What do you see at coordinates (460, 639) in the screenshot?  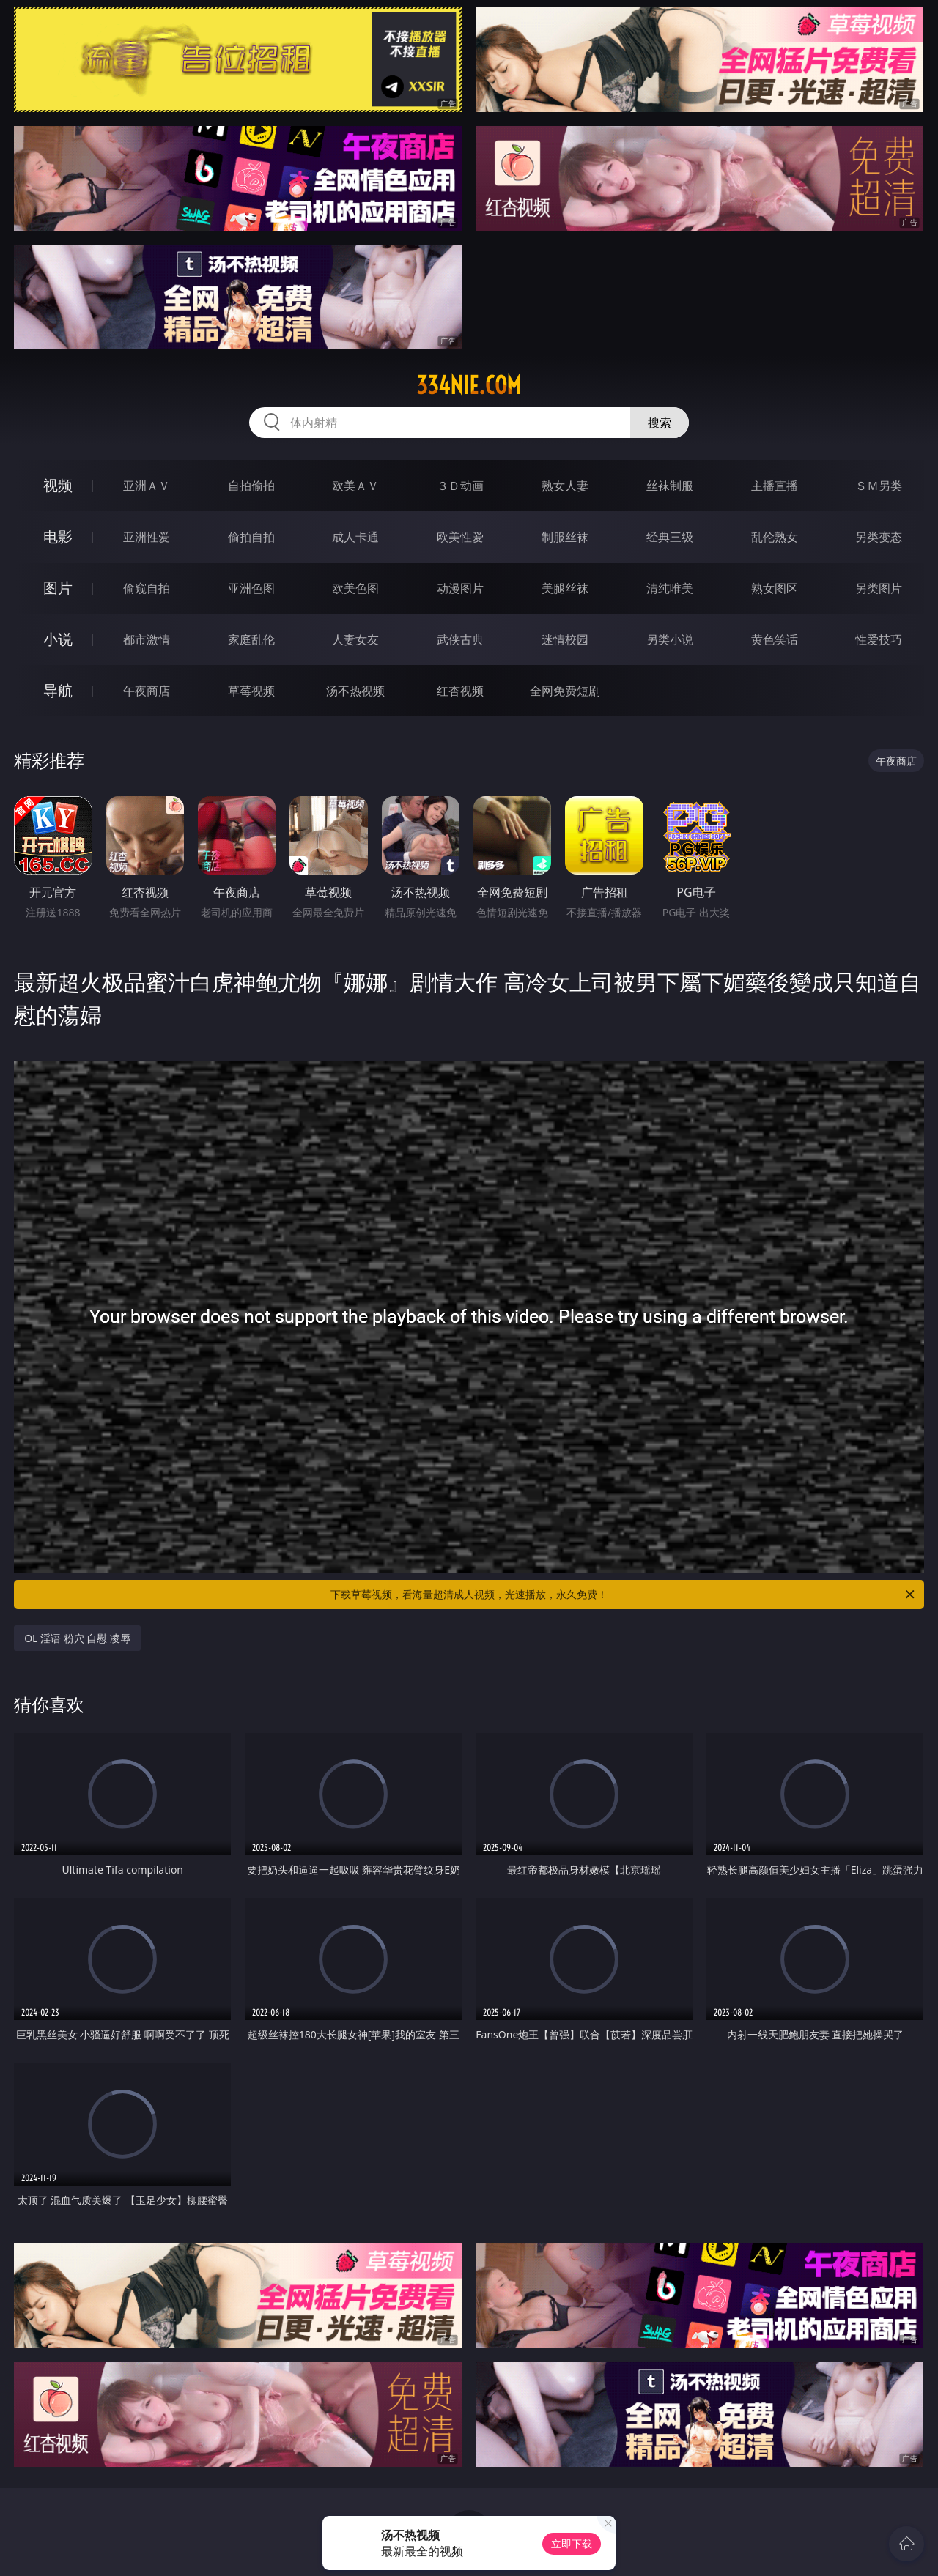 I see `武侠古典` at bounding box center [460, 639].